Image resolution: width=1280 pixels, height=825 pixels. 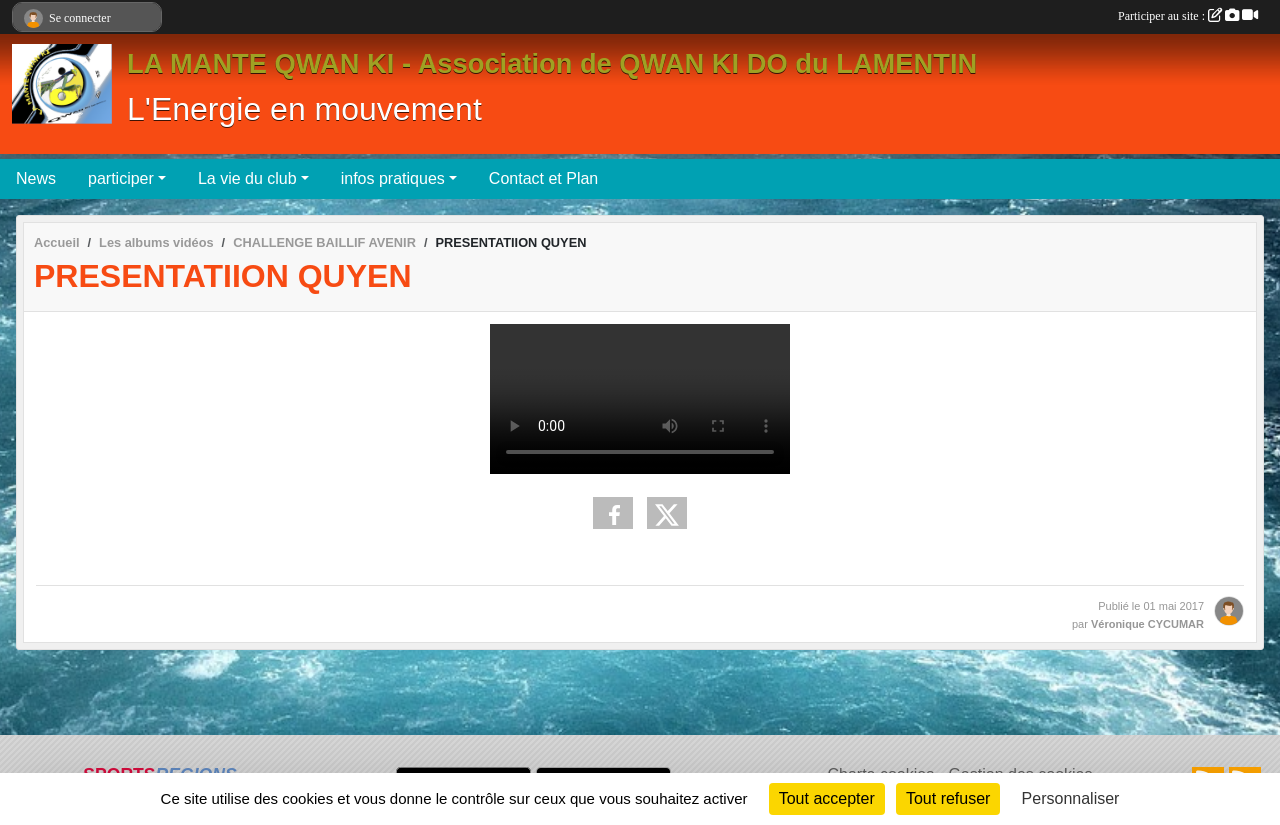 What do you see at coordinates (247, 178) in the screenshot?
I see `La vie du club [button]` at bounding box center [247, 178].